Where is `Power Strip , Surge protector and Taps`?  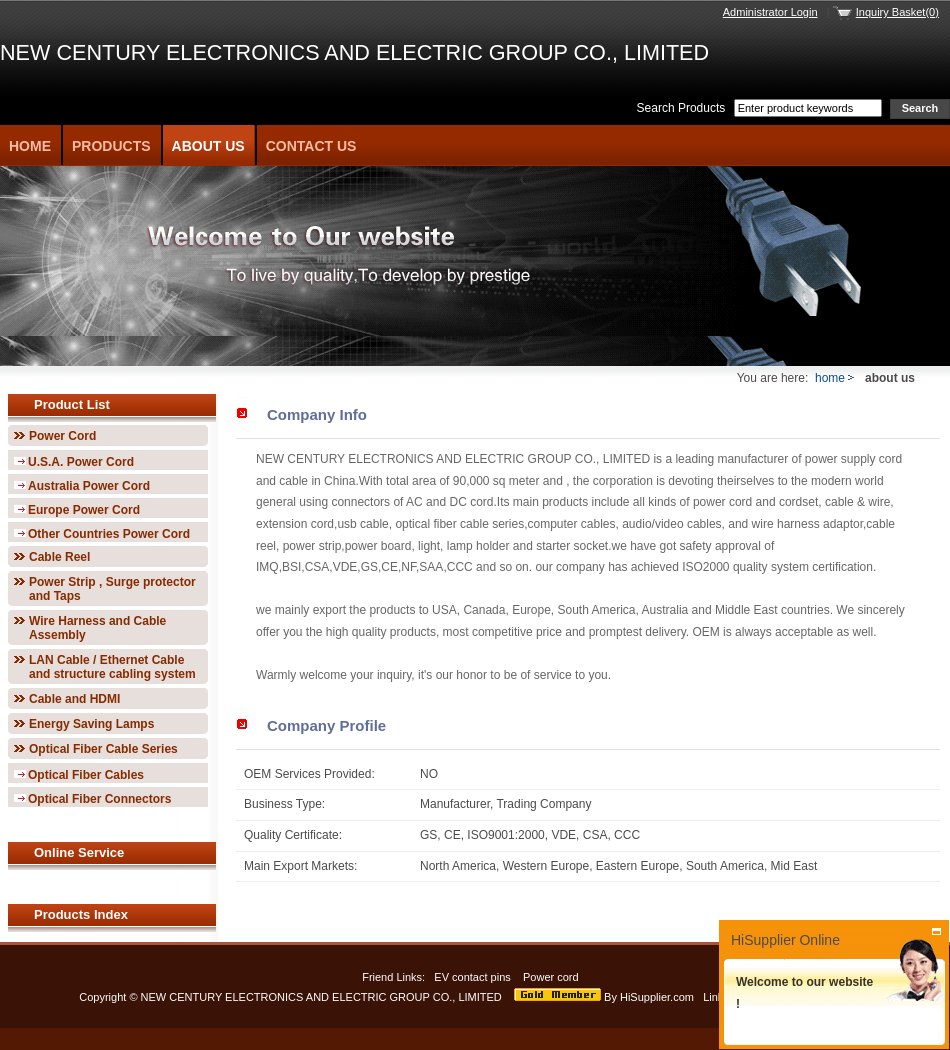 Power Strip , Surge protector and Taps is located at coordinates (112, 589).